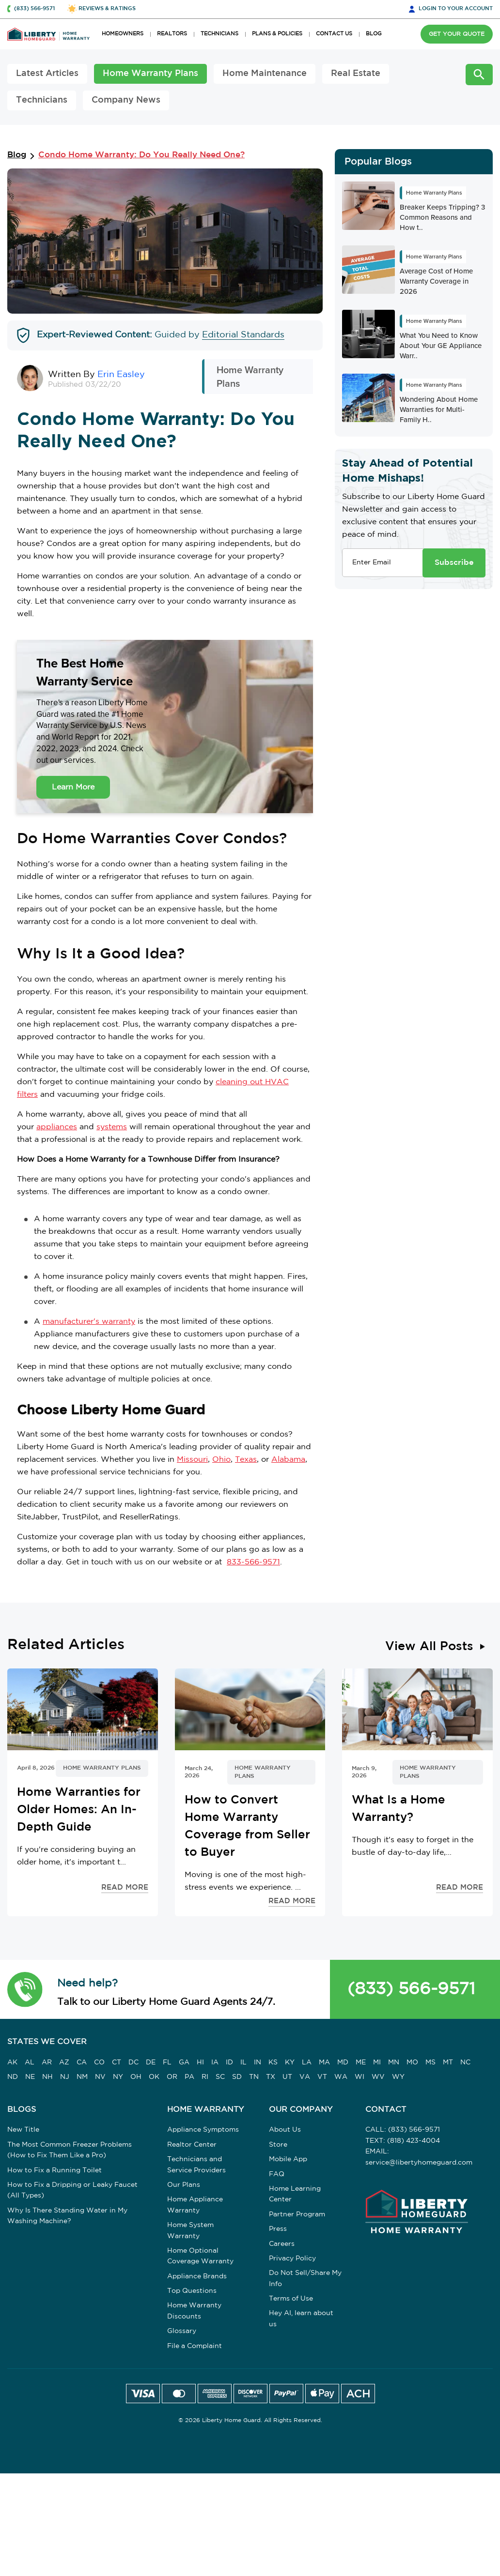  I want to click on IN, so click(257, 2062).